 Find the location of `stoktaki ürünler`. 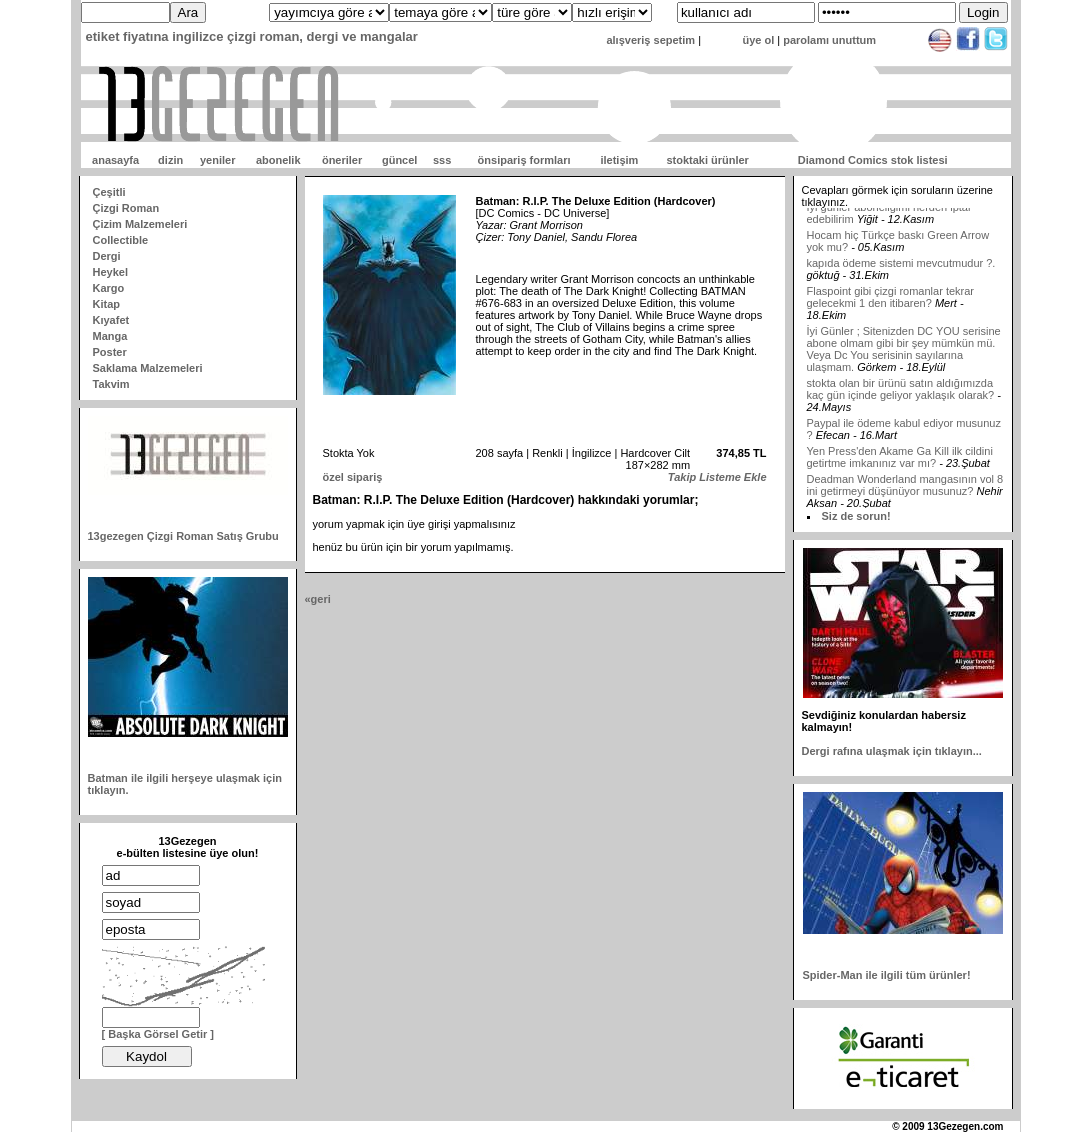

stoktaki ürünler is located at coordinates (707, 160).